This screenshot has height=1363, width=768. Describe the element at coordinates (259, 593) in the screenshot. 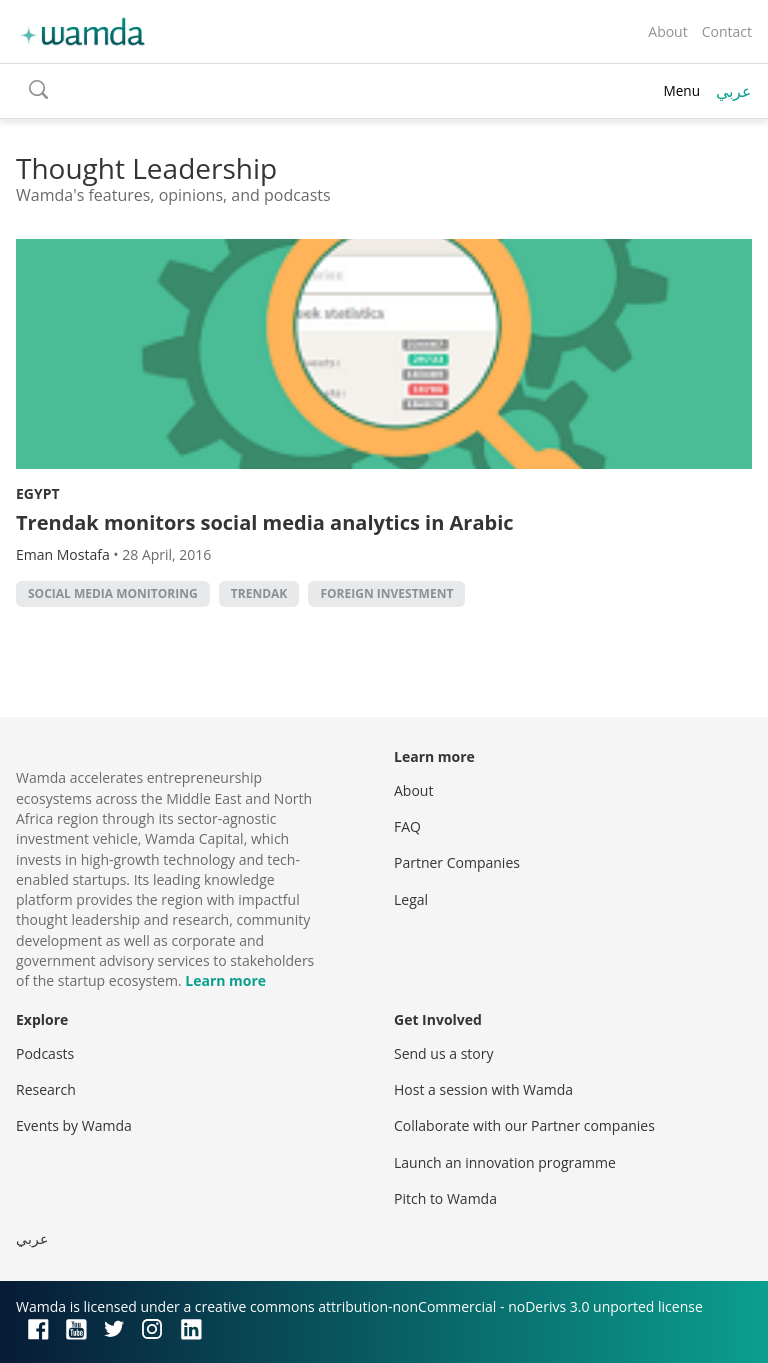

I see `Trendak` at that location.